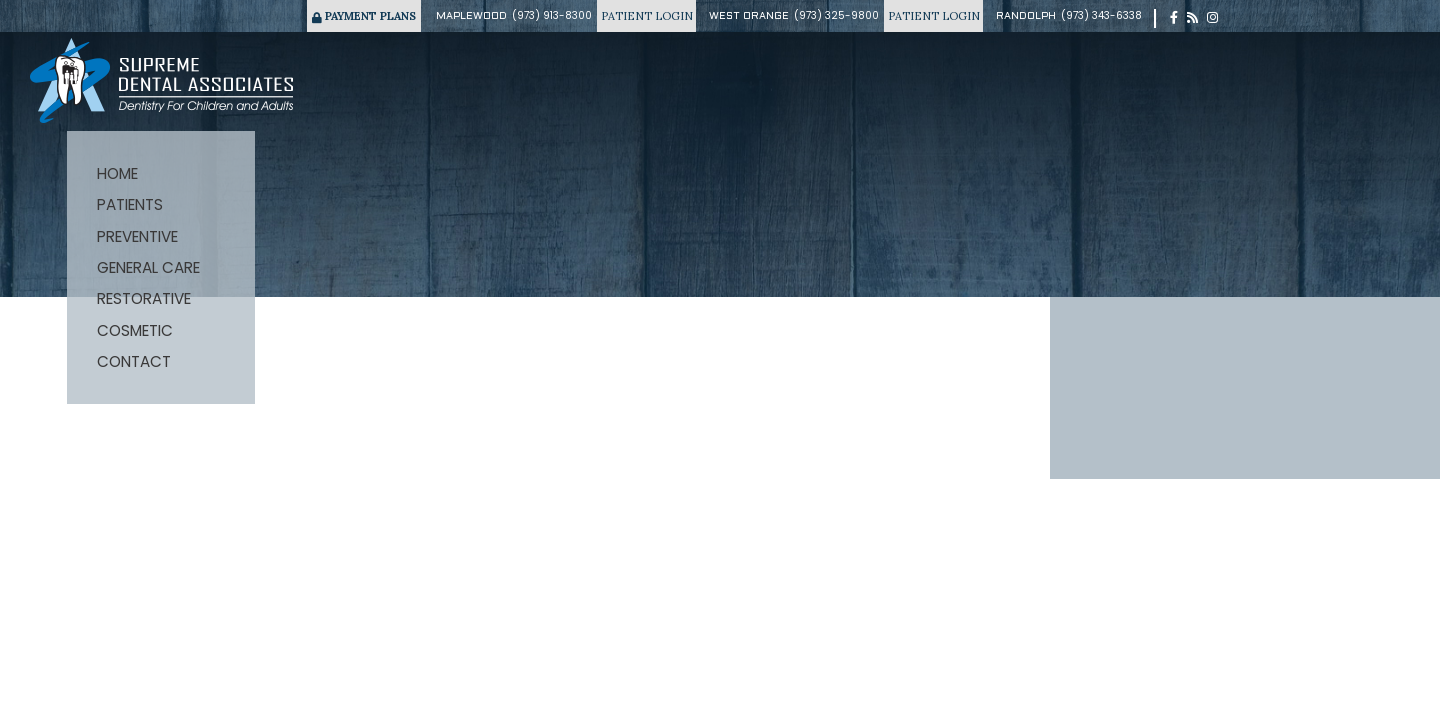 The width and height of the screenshot is (1440, 720). I want to click on (973) 325-9800, so click(836, 15).